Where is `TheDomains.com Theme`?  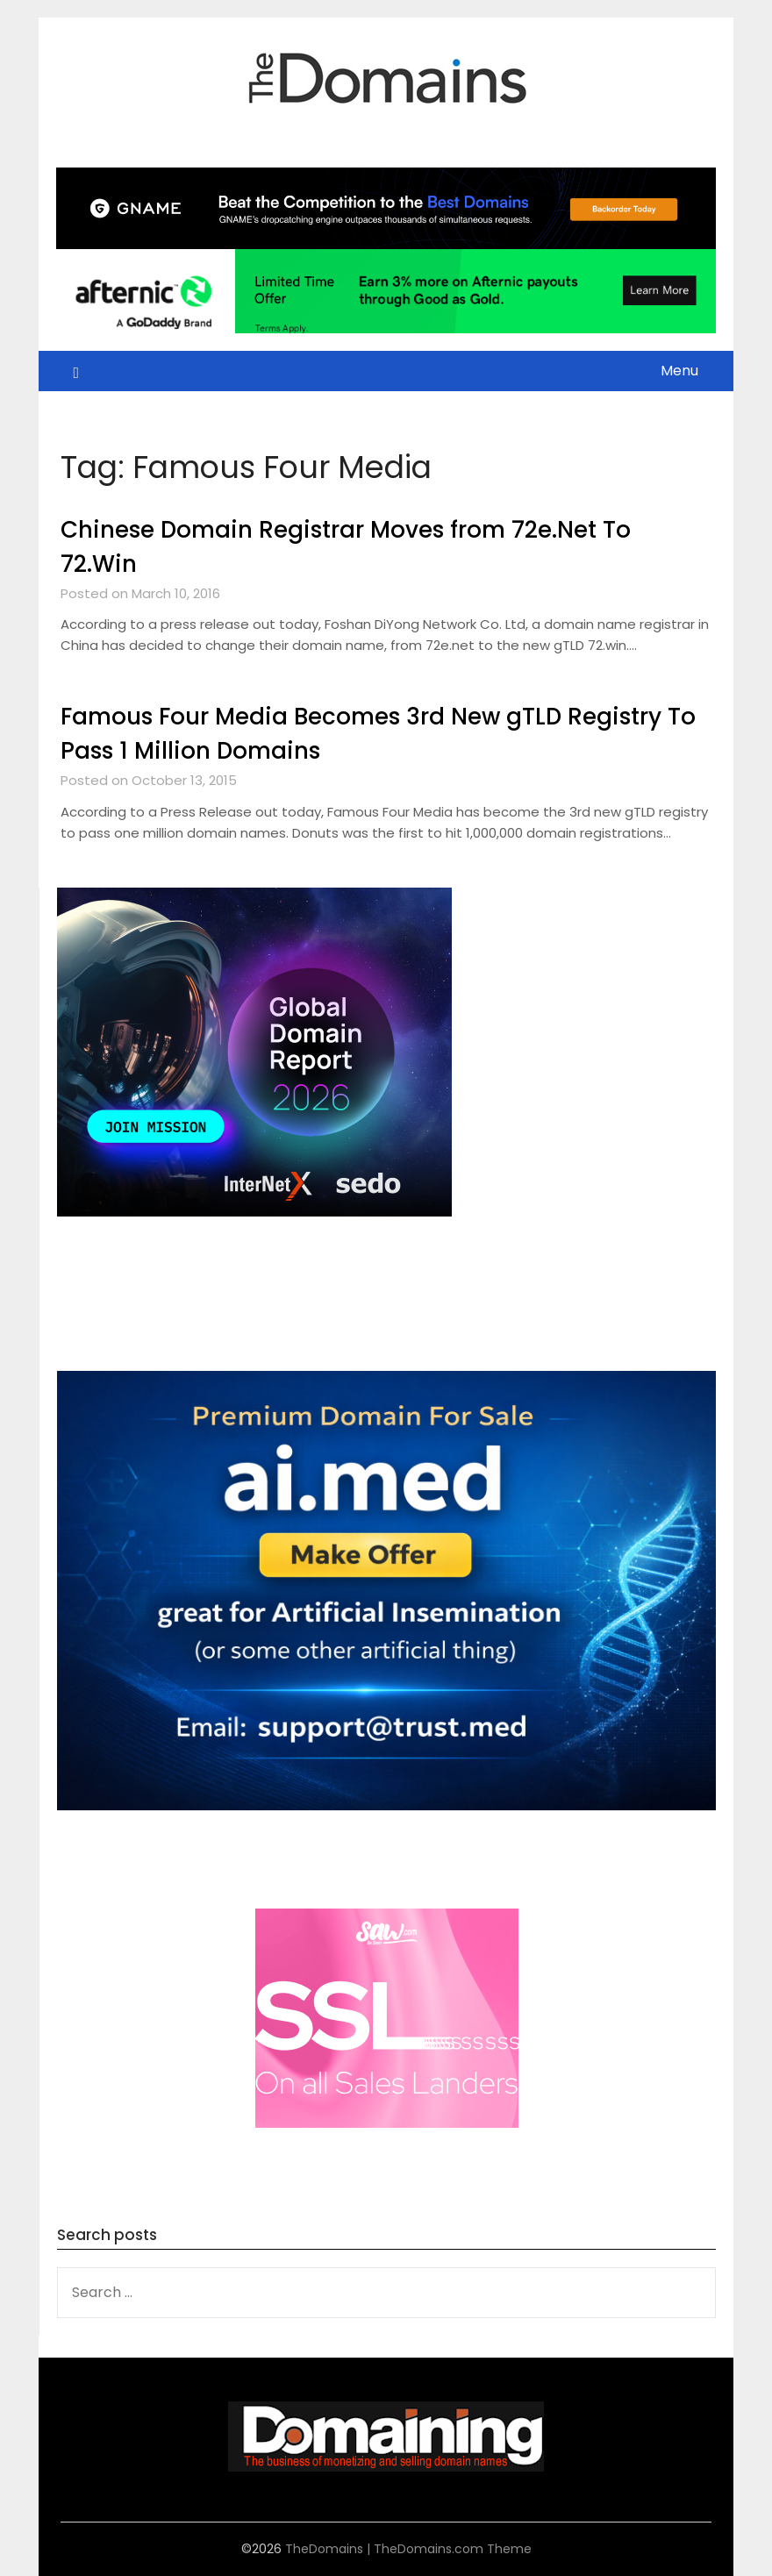 TheDomains.com Theme is located at coordinates (453, 2549).